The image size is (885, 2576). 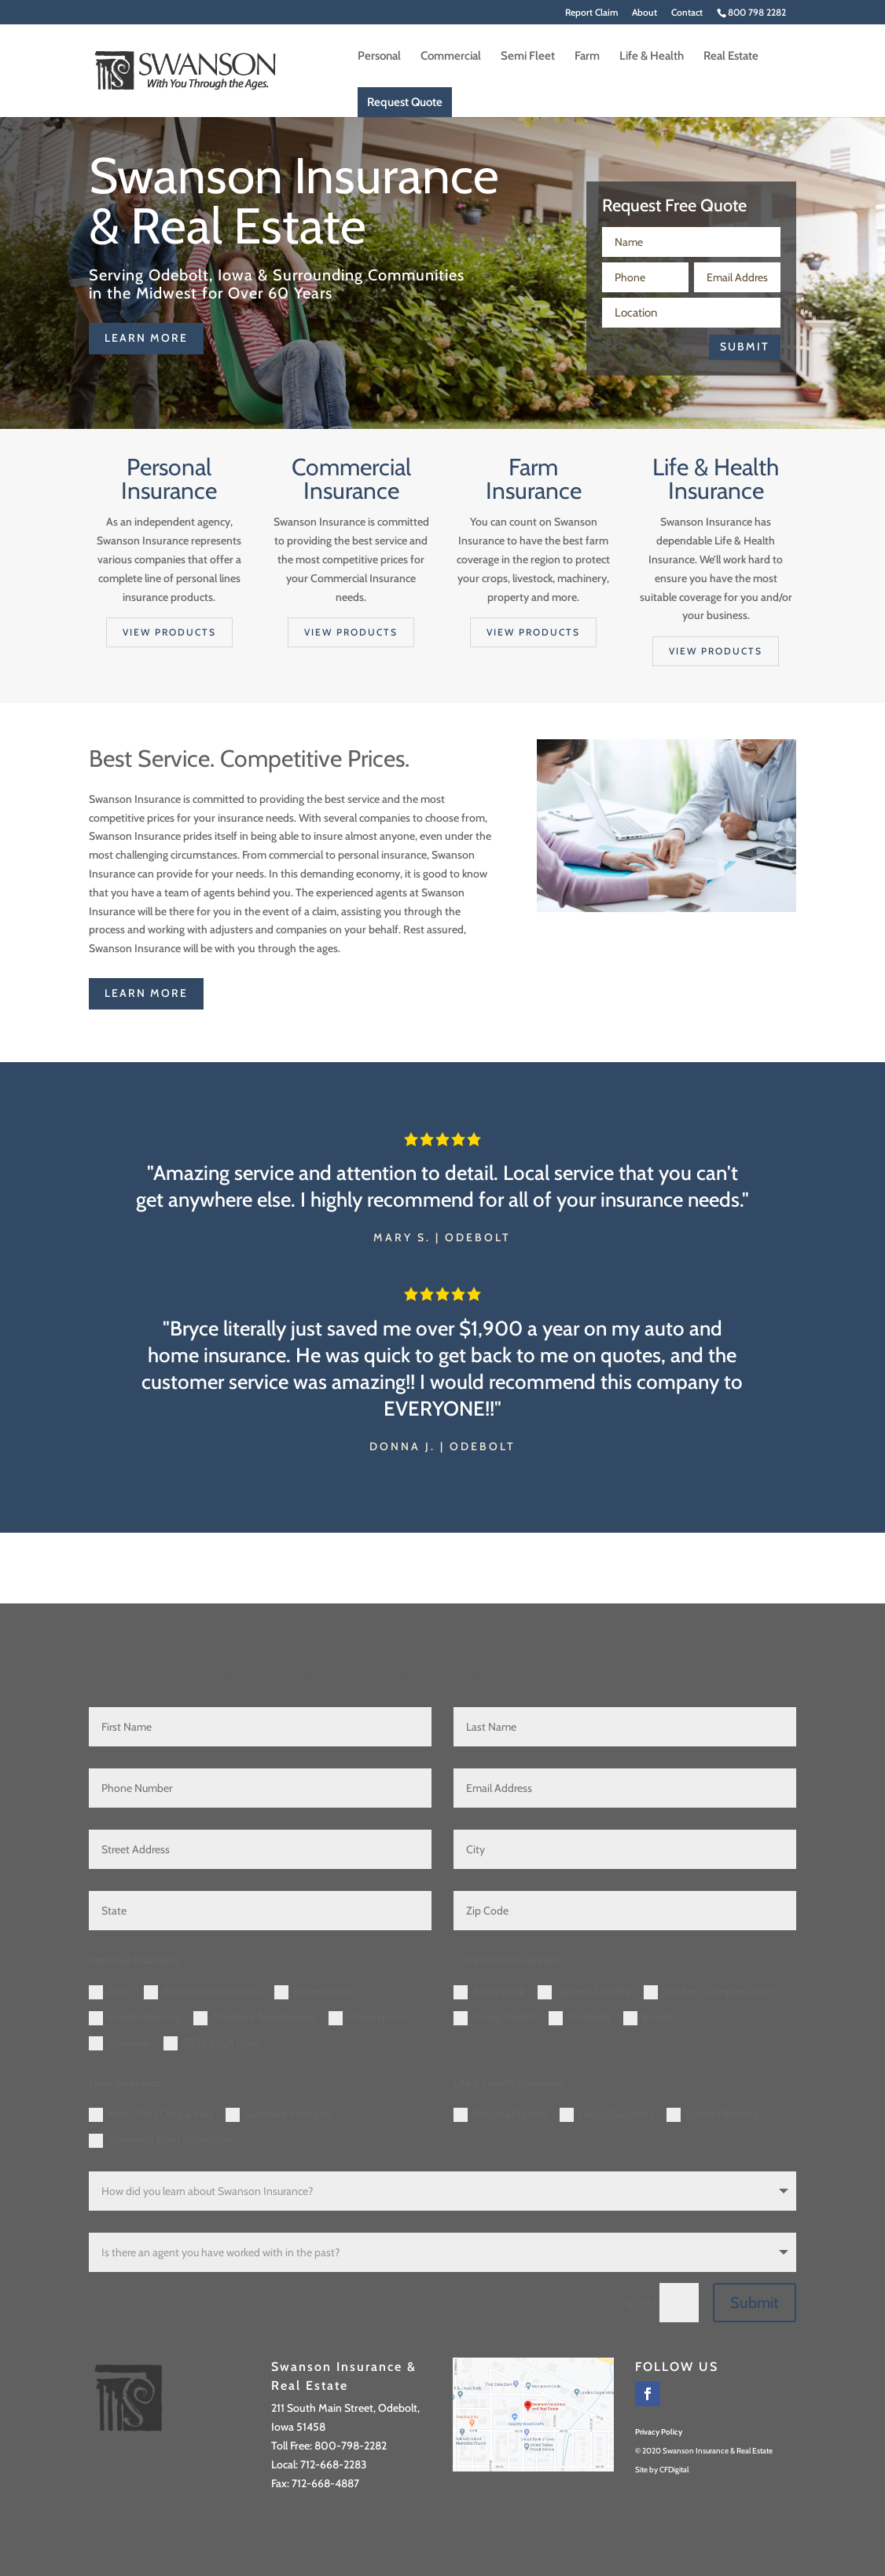 I want to click on Umbrella, so click(x=120, y=2043).